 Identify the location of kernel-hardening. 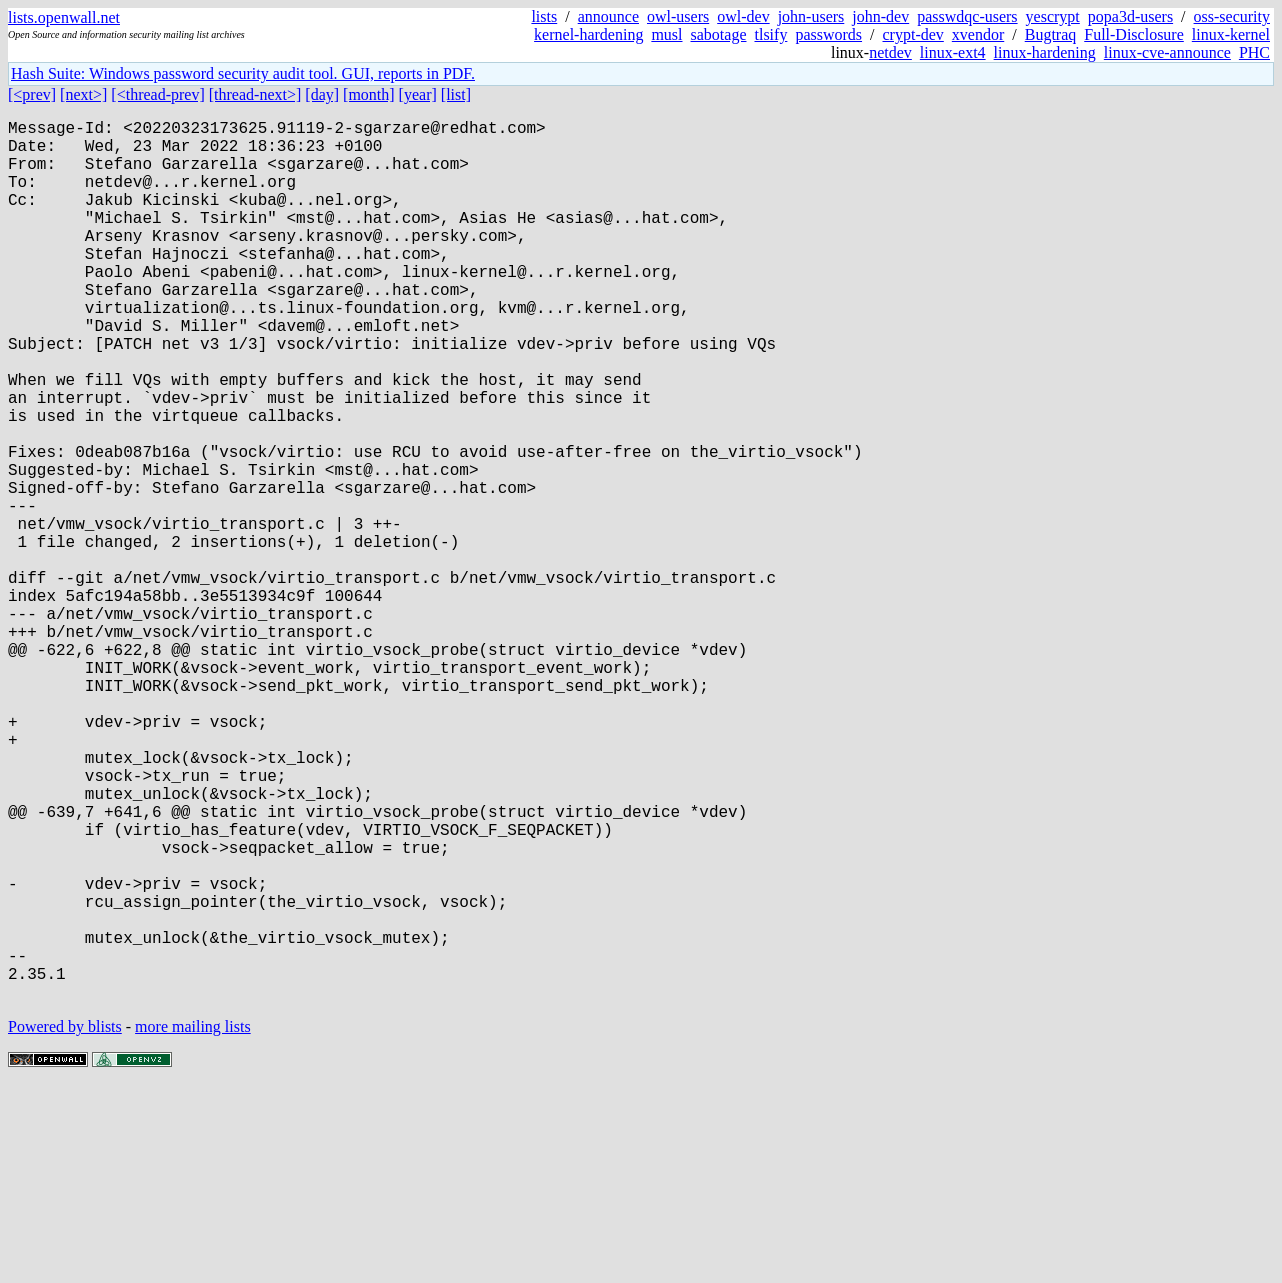
(588, 34).